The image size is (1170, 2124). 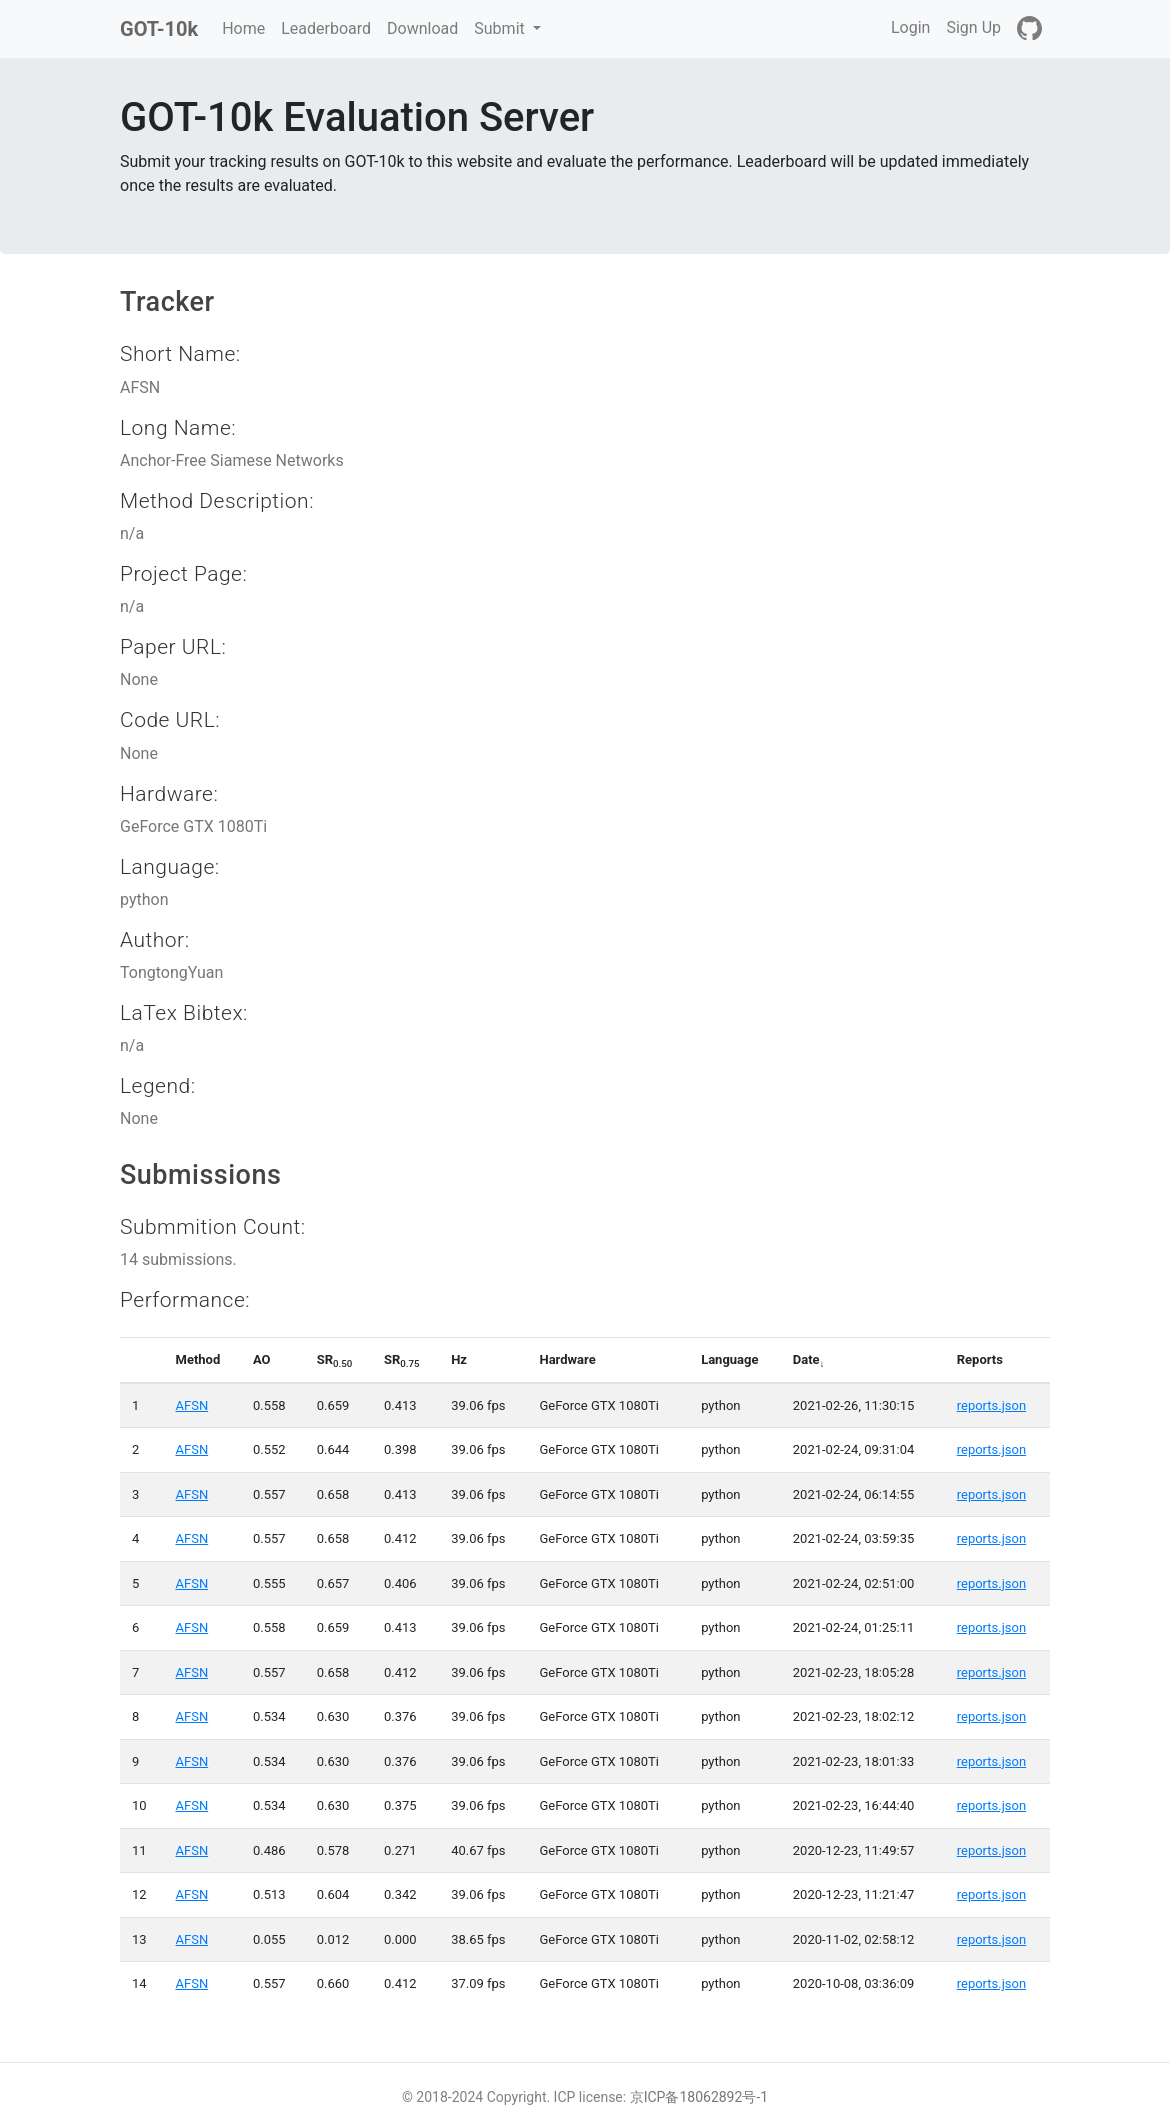 I want to click on Login, so click(x=910, y=27).